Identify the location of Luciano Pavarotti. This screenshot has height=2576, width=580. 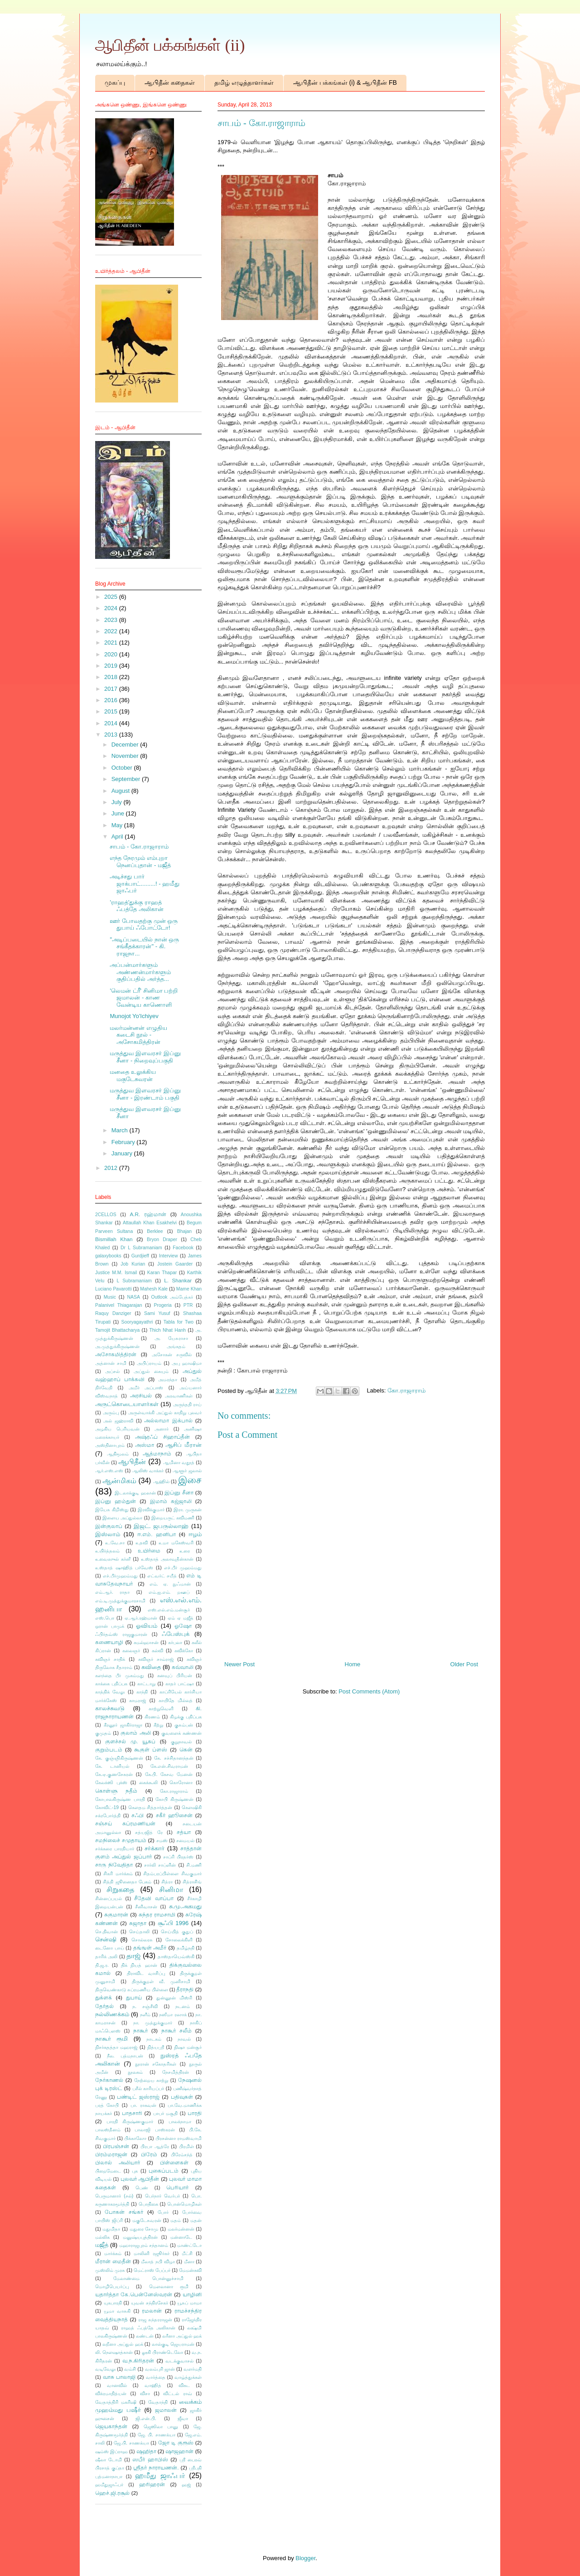
(113, 1288).